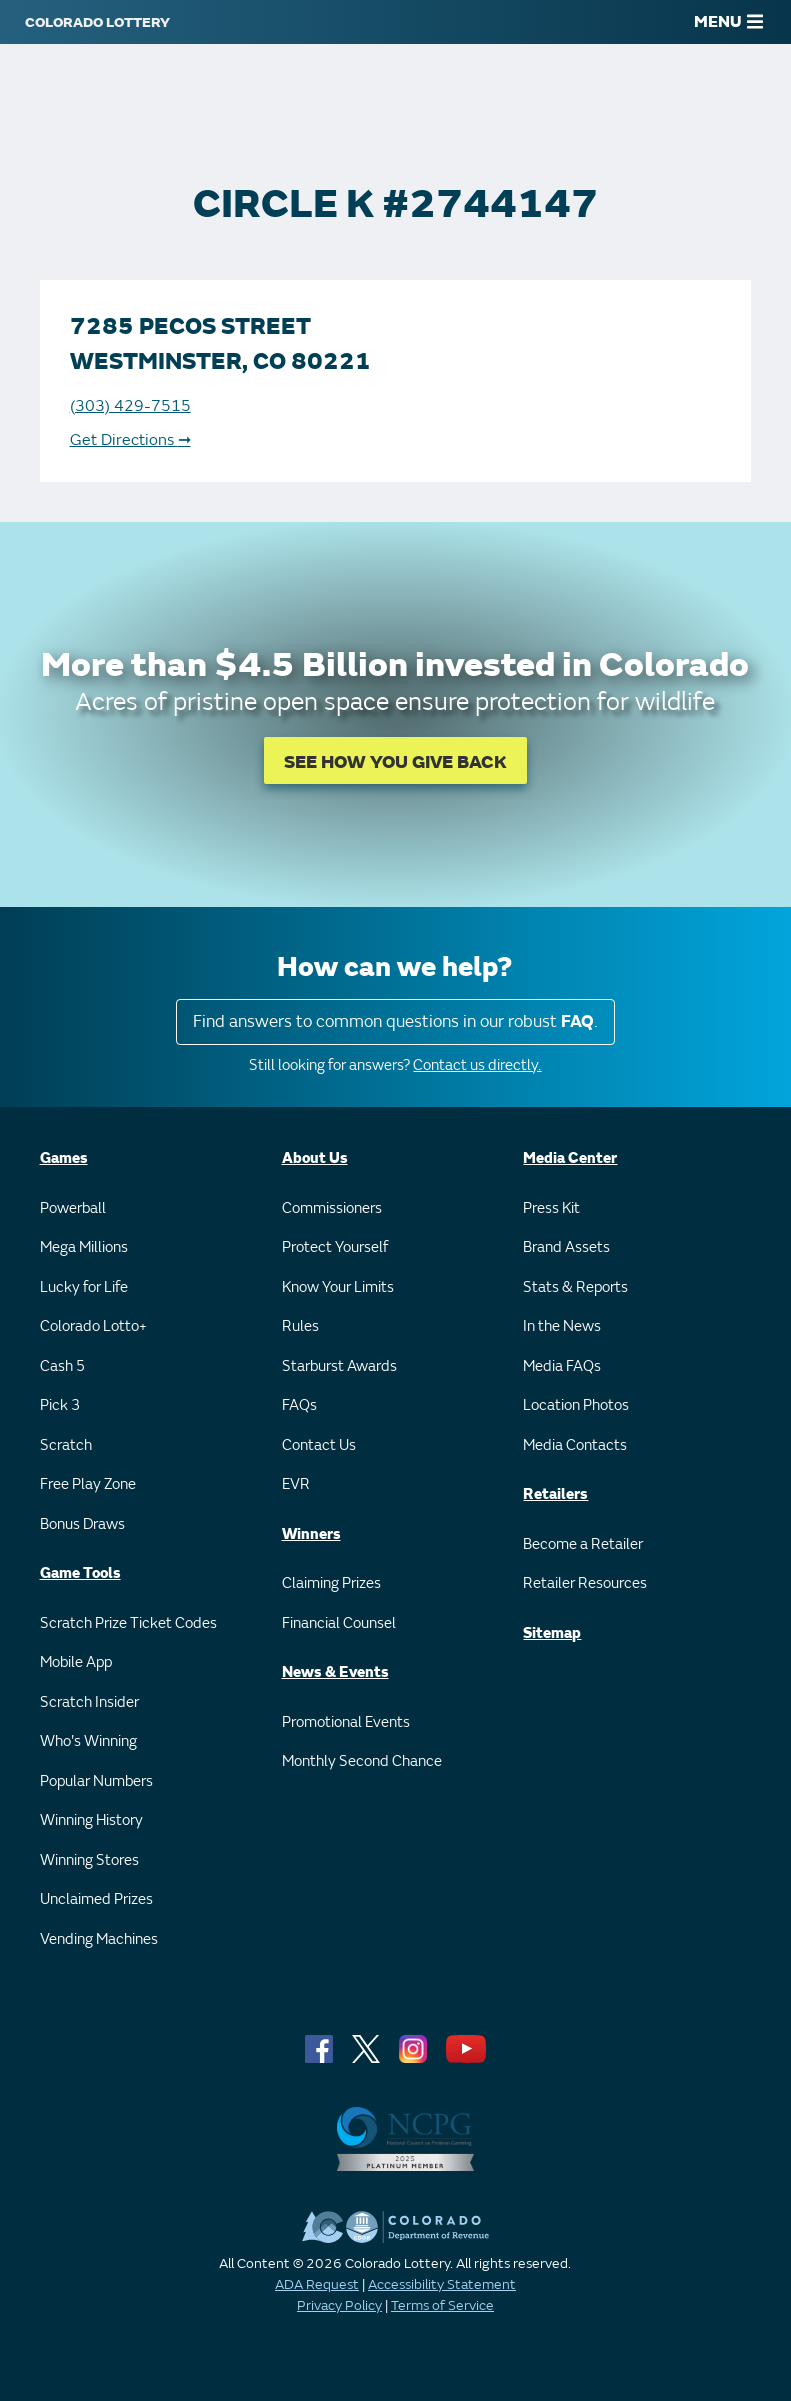  What do you see at coordinates (575, 1287) in the screenshot?
I see `Stats & Reports` at bounding box center [575, 1287].